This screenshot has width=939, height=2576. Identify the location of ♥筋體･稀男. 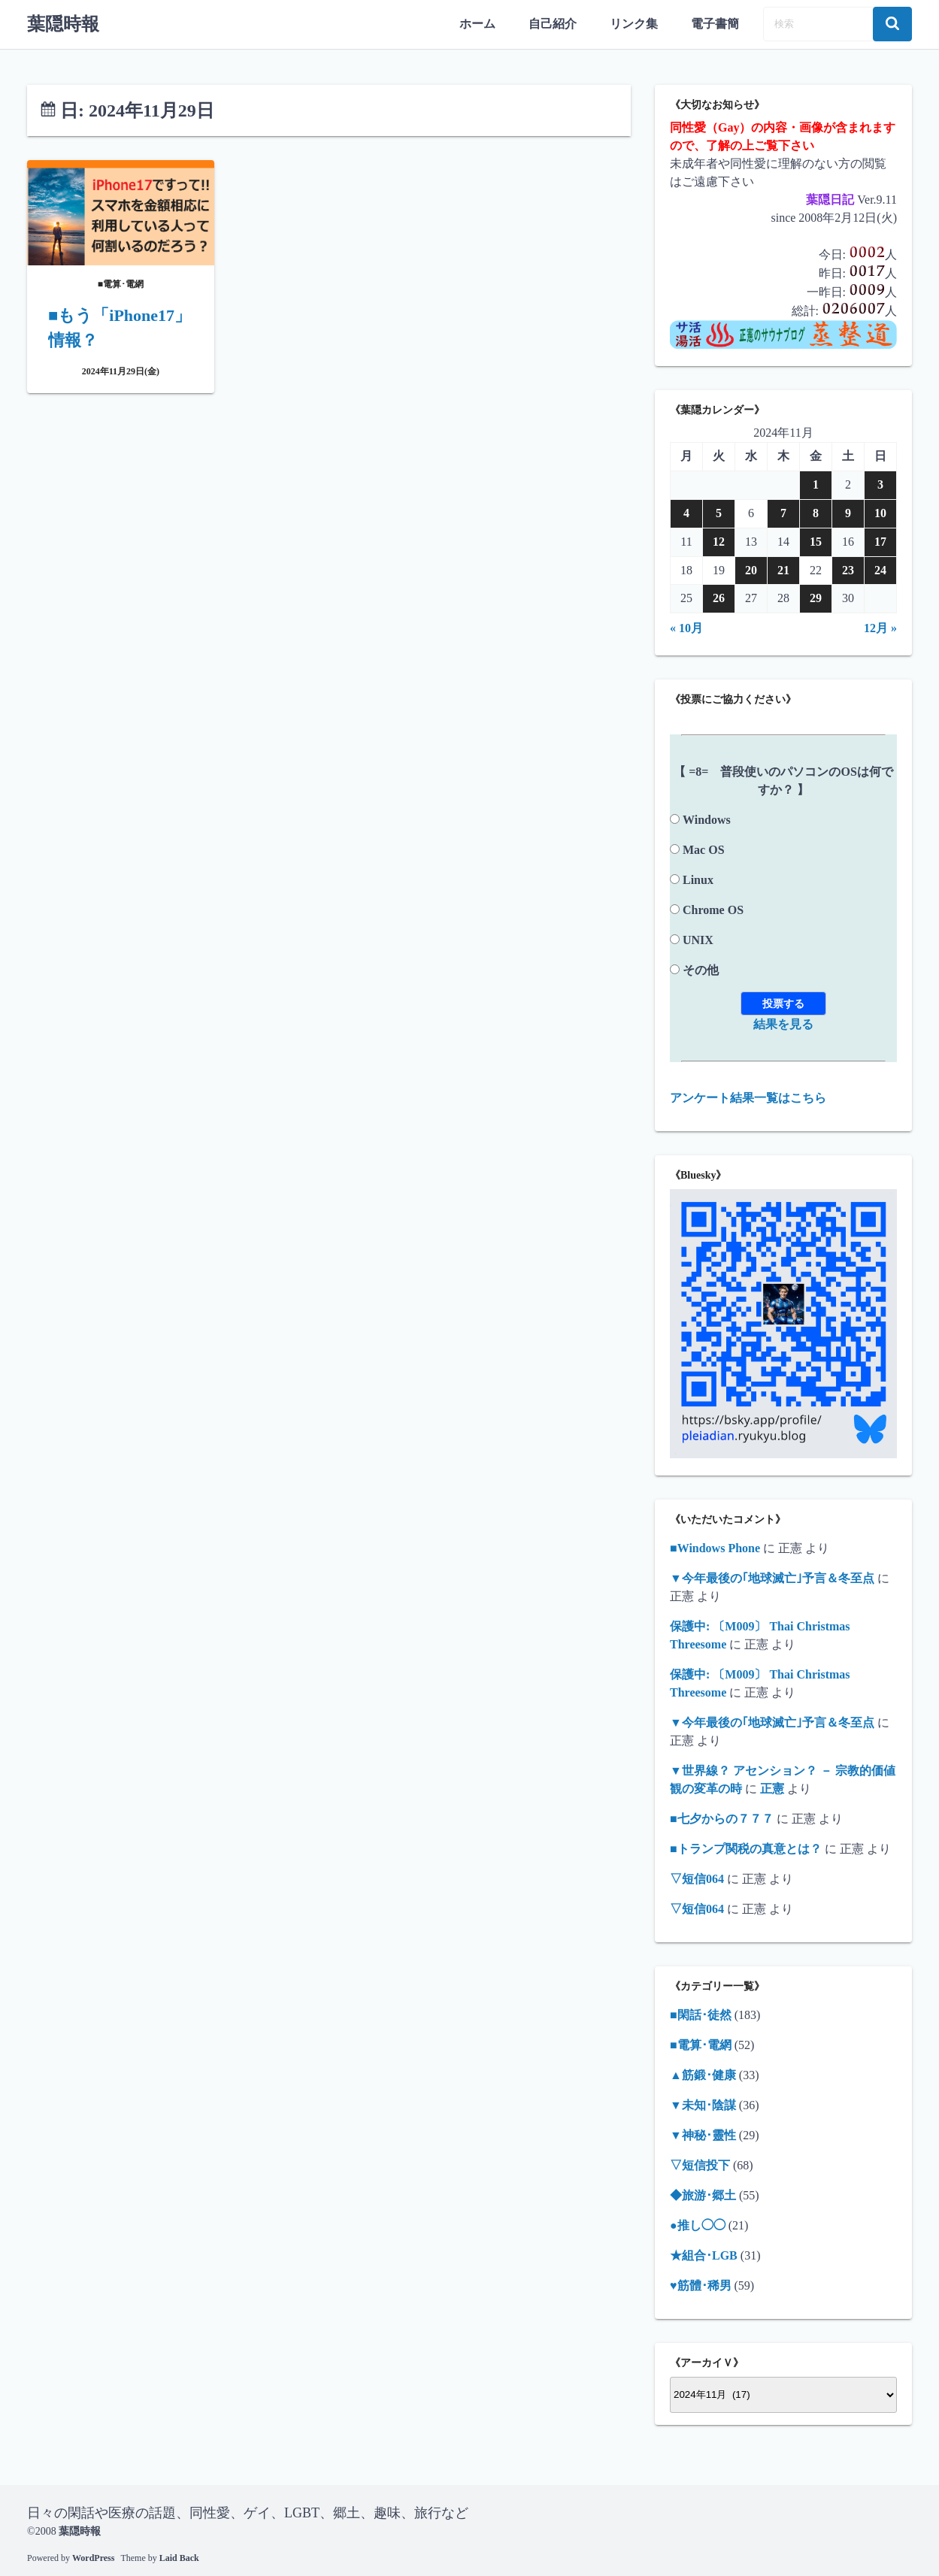
(701, 2284).